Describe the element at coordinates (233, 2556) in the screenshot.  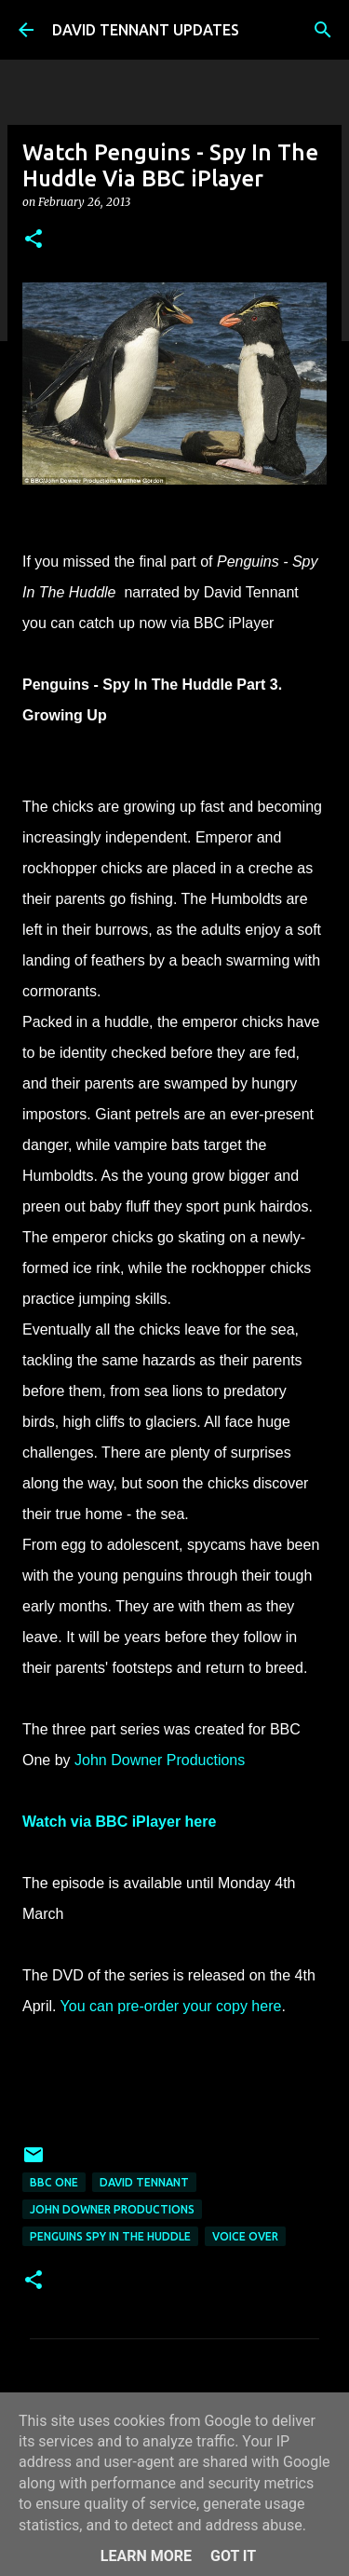
I see `Got it` at that location.